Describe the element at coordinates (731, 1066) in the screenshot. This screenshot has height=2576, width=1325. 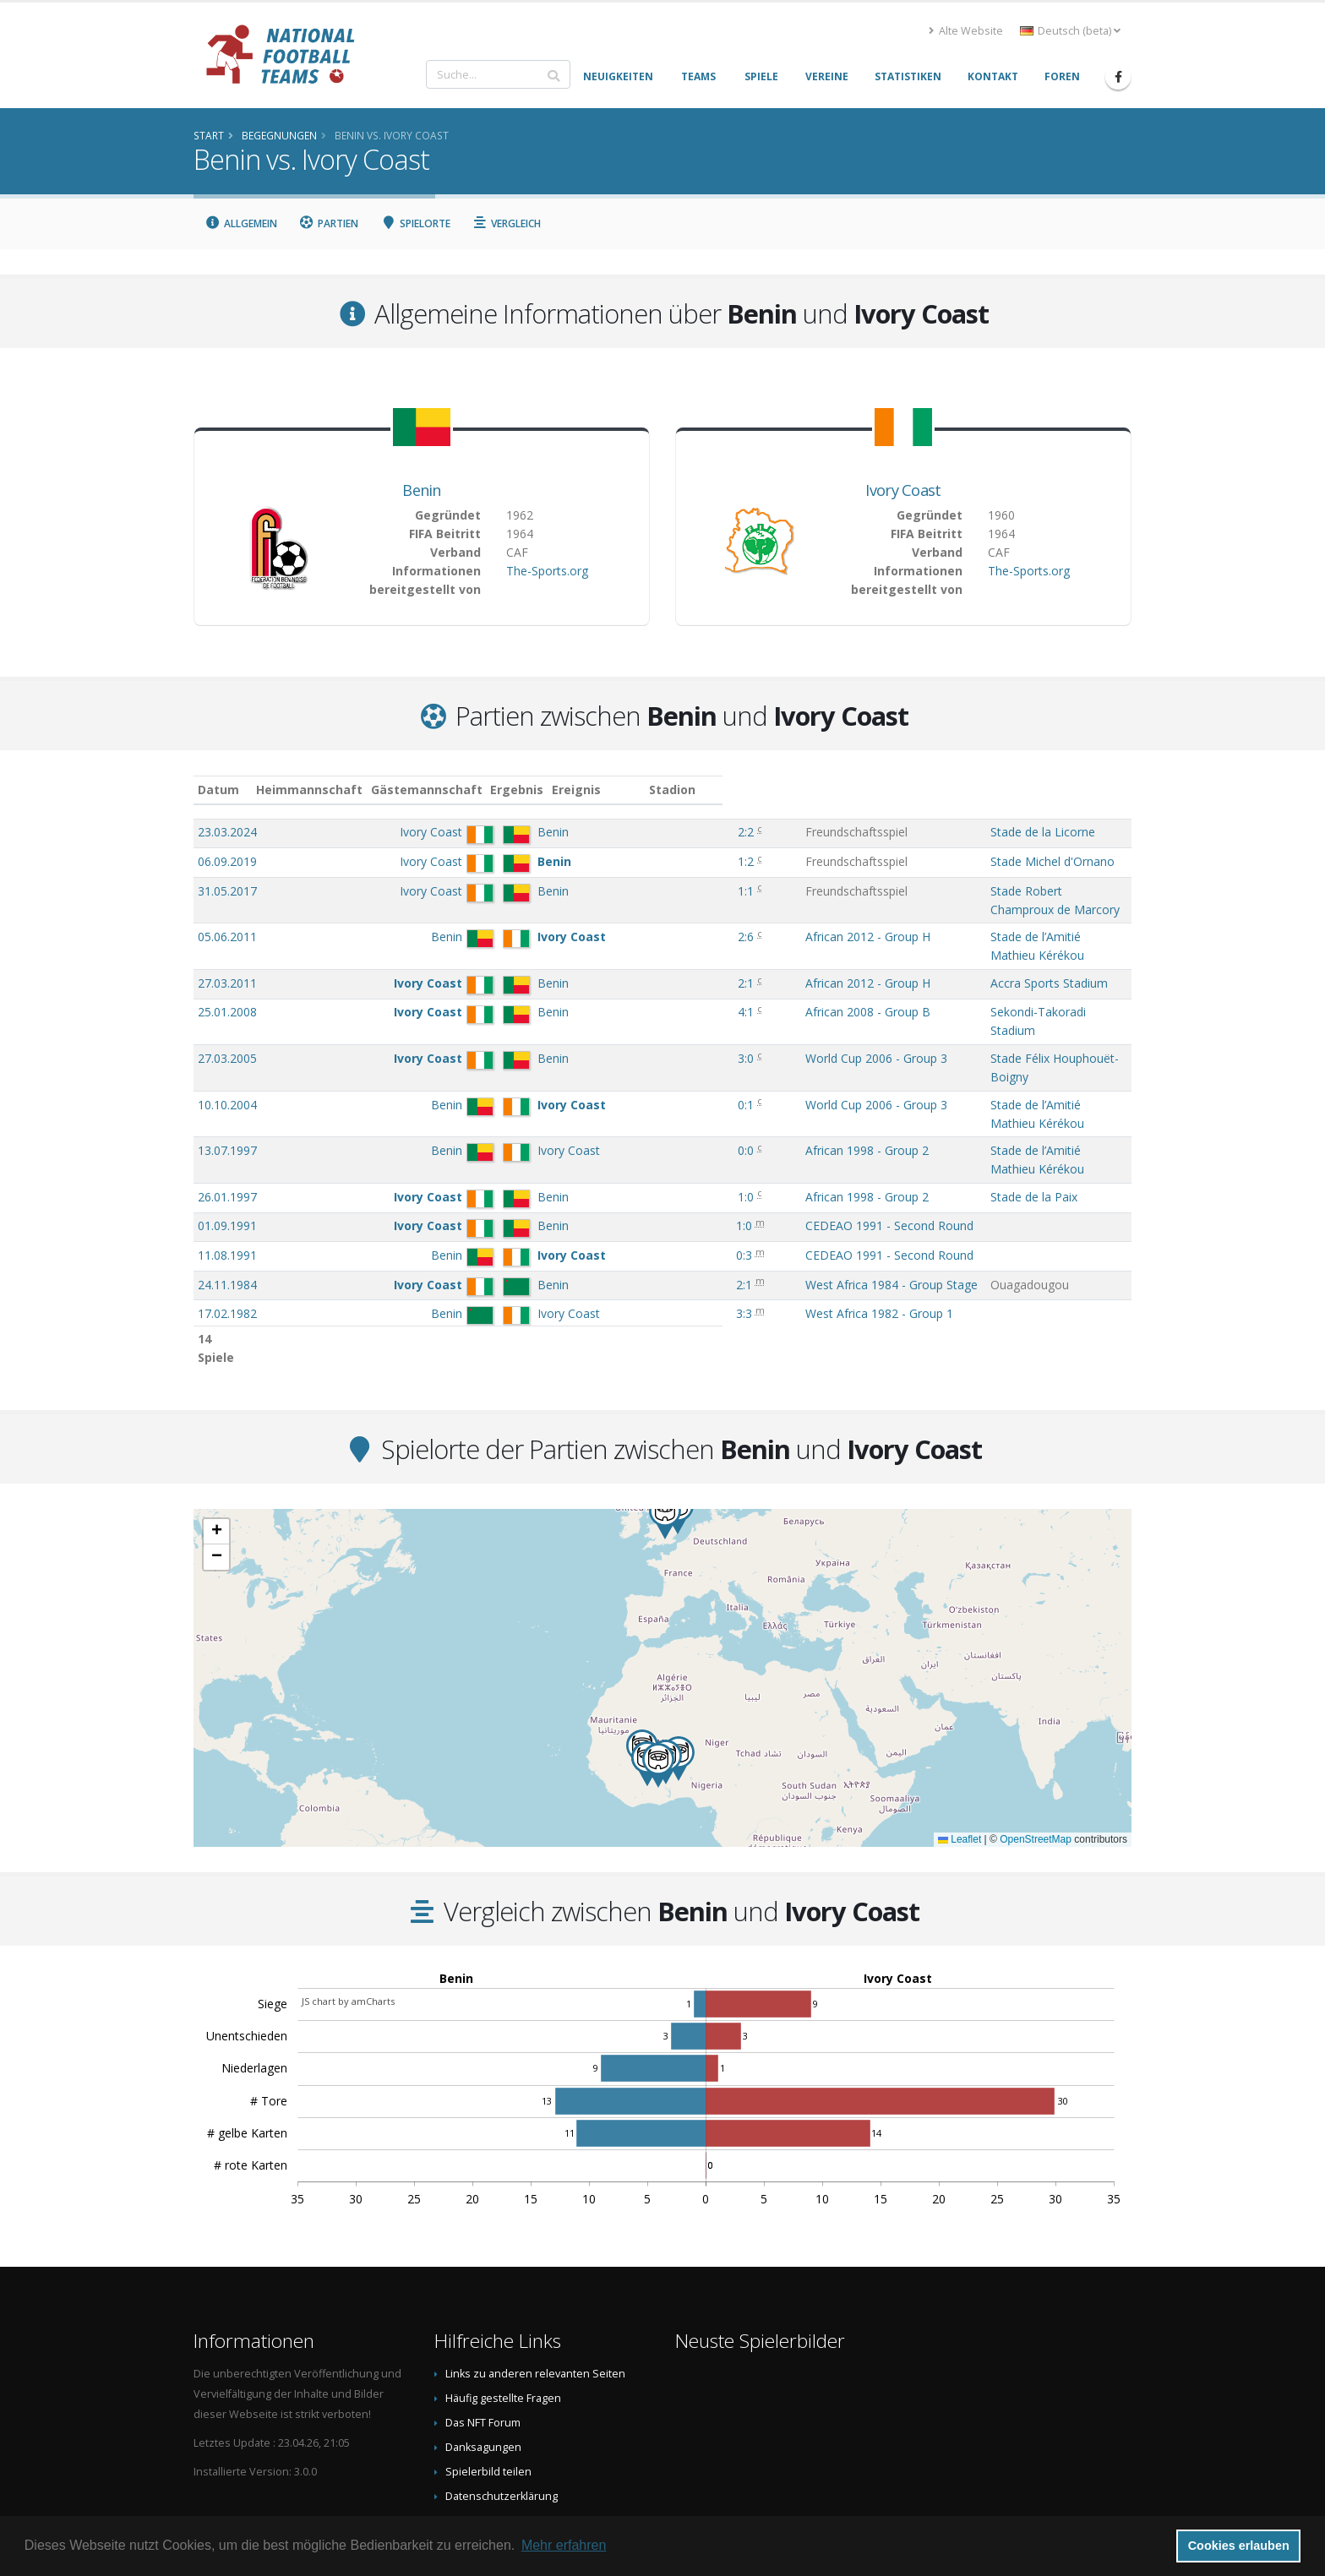
I see `African 1998 - Group 2` at that location.